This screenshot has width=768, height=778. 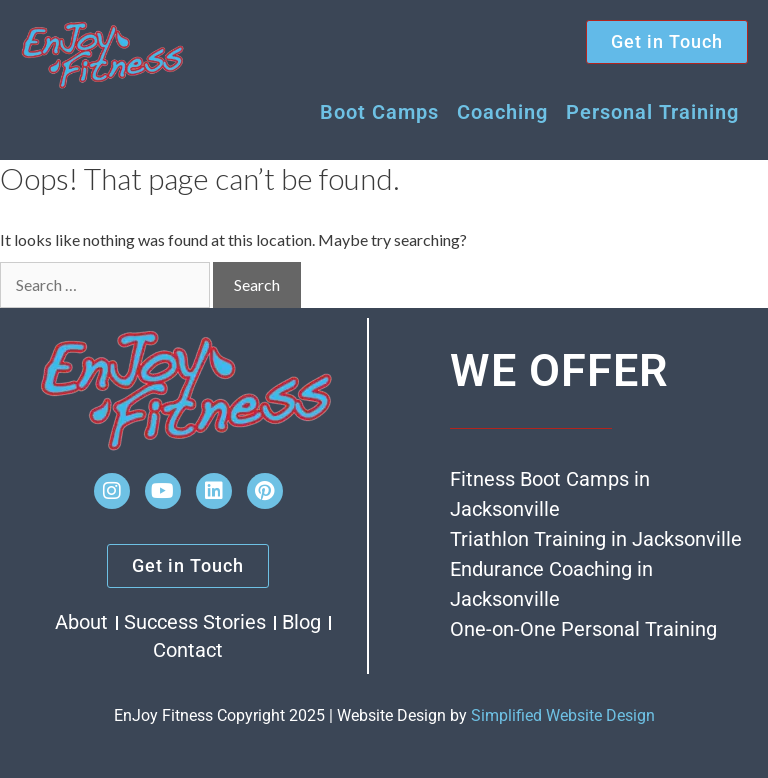 What do you see at coordinates (502, 112) in the screenshot?
I see `Coaching` at bounding box center [502, 112].